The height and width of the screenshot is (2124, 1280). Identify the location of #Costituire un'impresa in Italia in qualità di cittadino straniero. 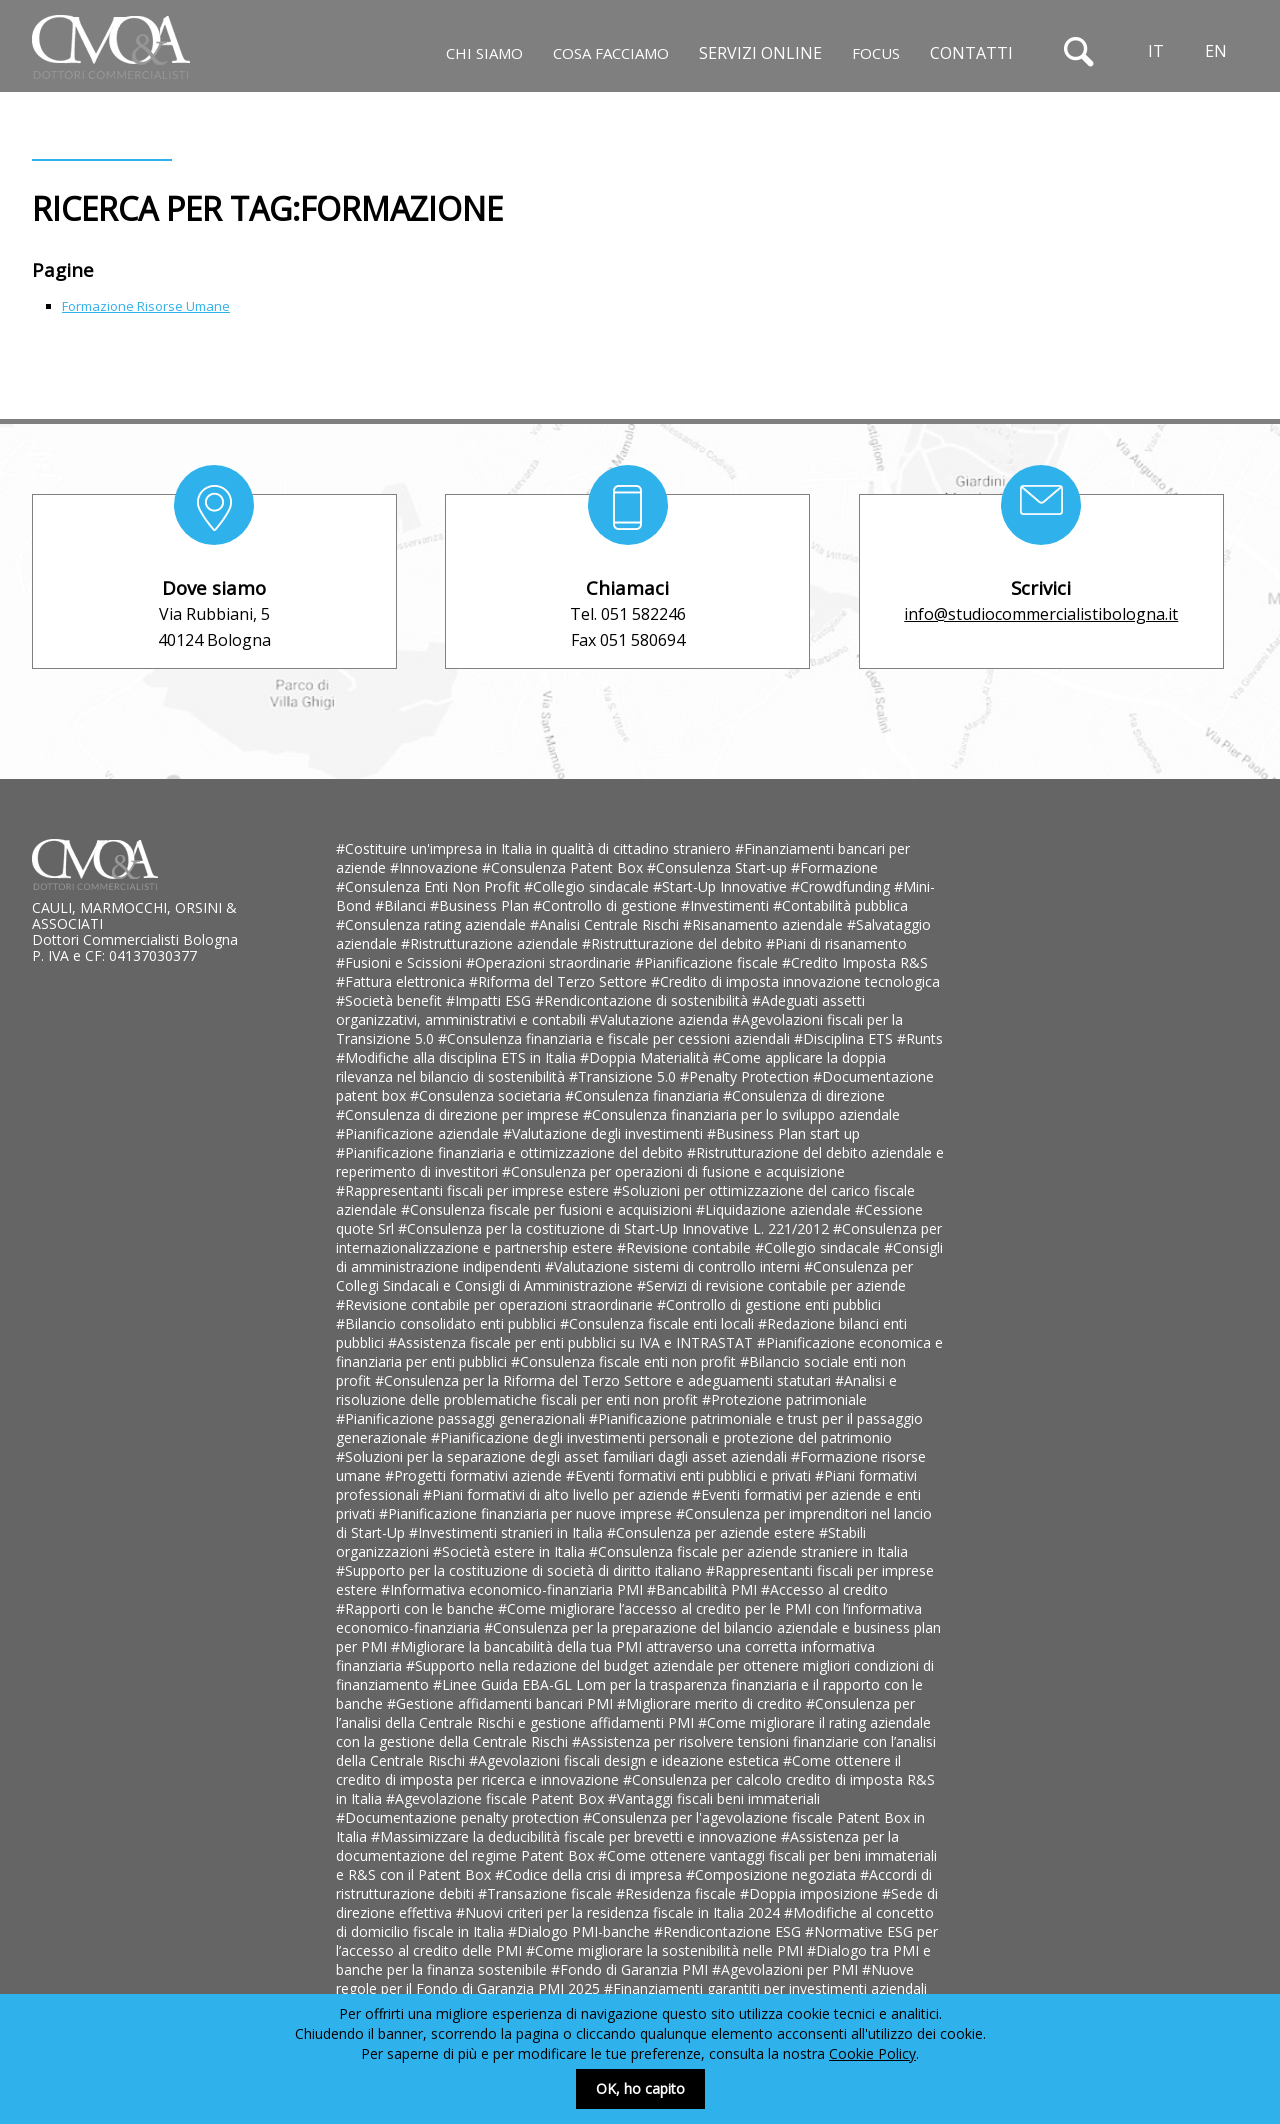
(535, 848).